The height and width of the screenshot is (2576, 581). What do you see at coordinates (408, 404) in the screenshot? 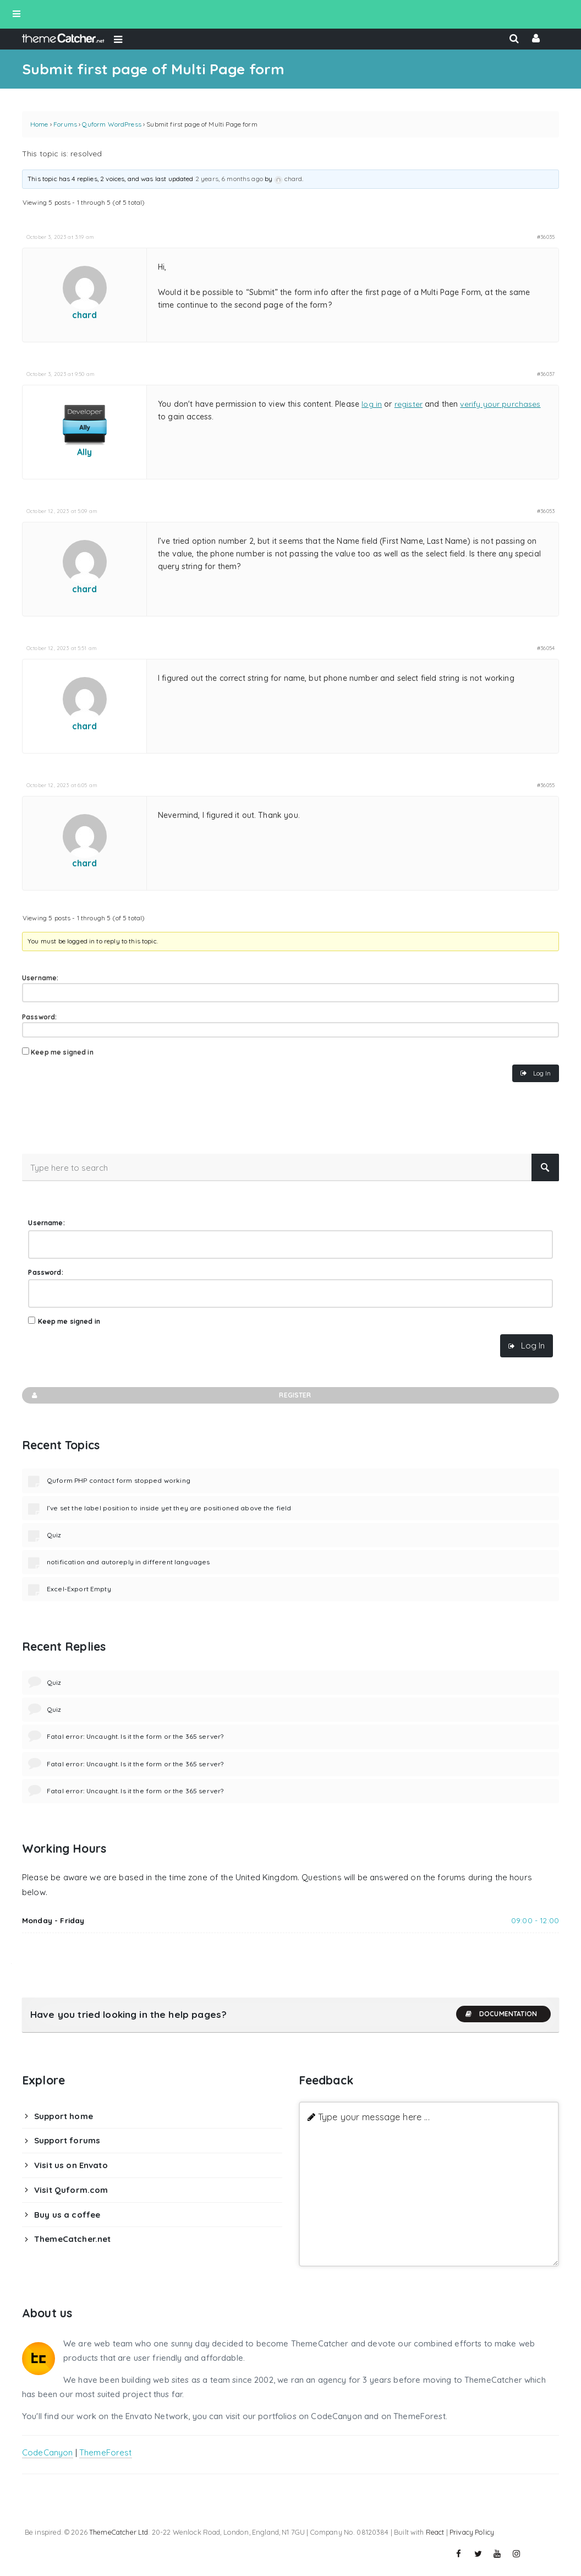
I see `register` at bounding box center [408, 404].